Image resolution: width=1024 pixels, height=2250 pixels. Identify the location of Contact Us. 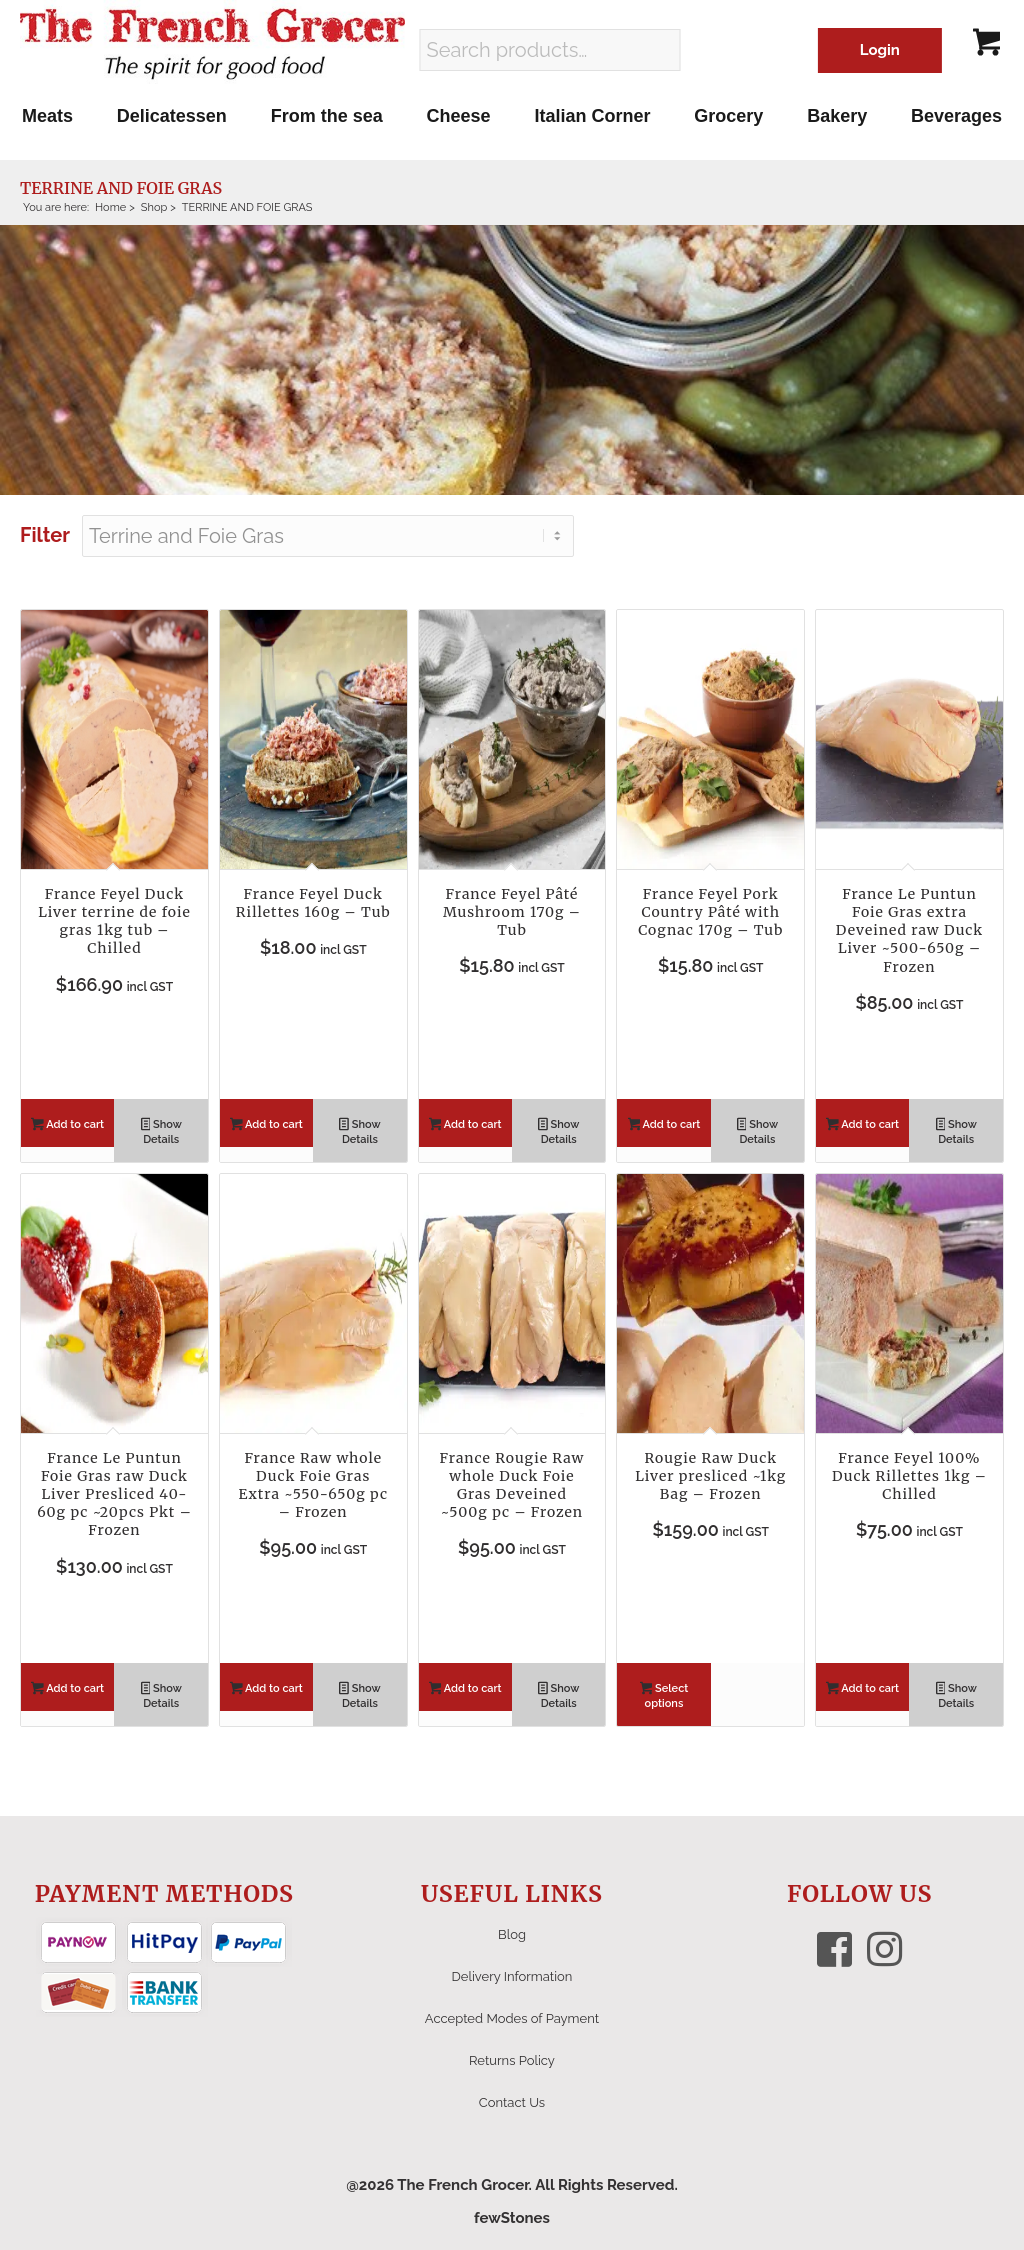
(512, 2102).